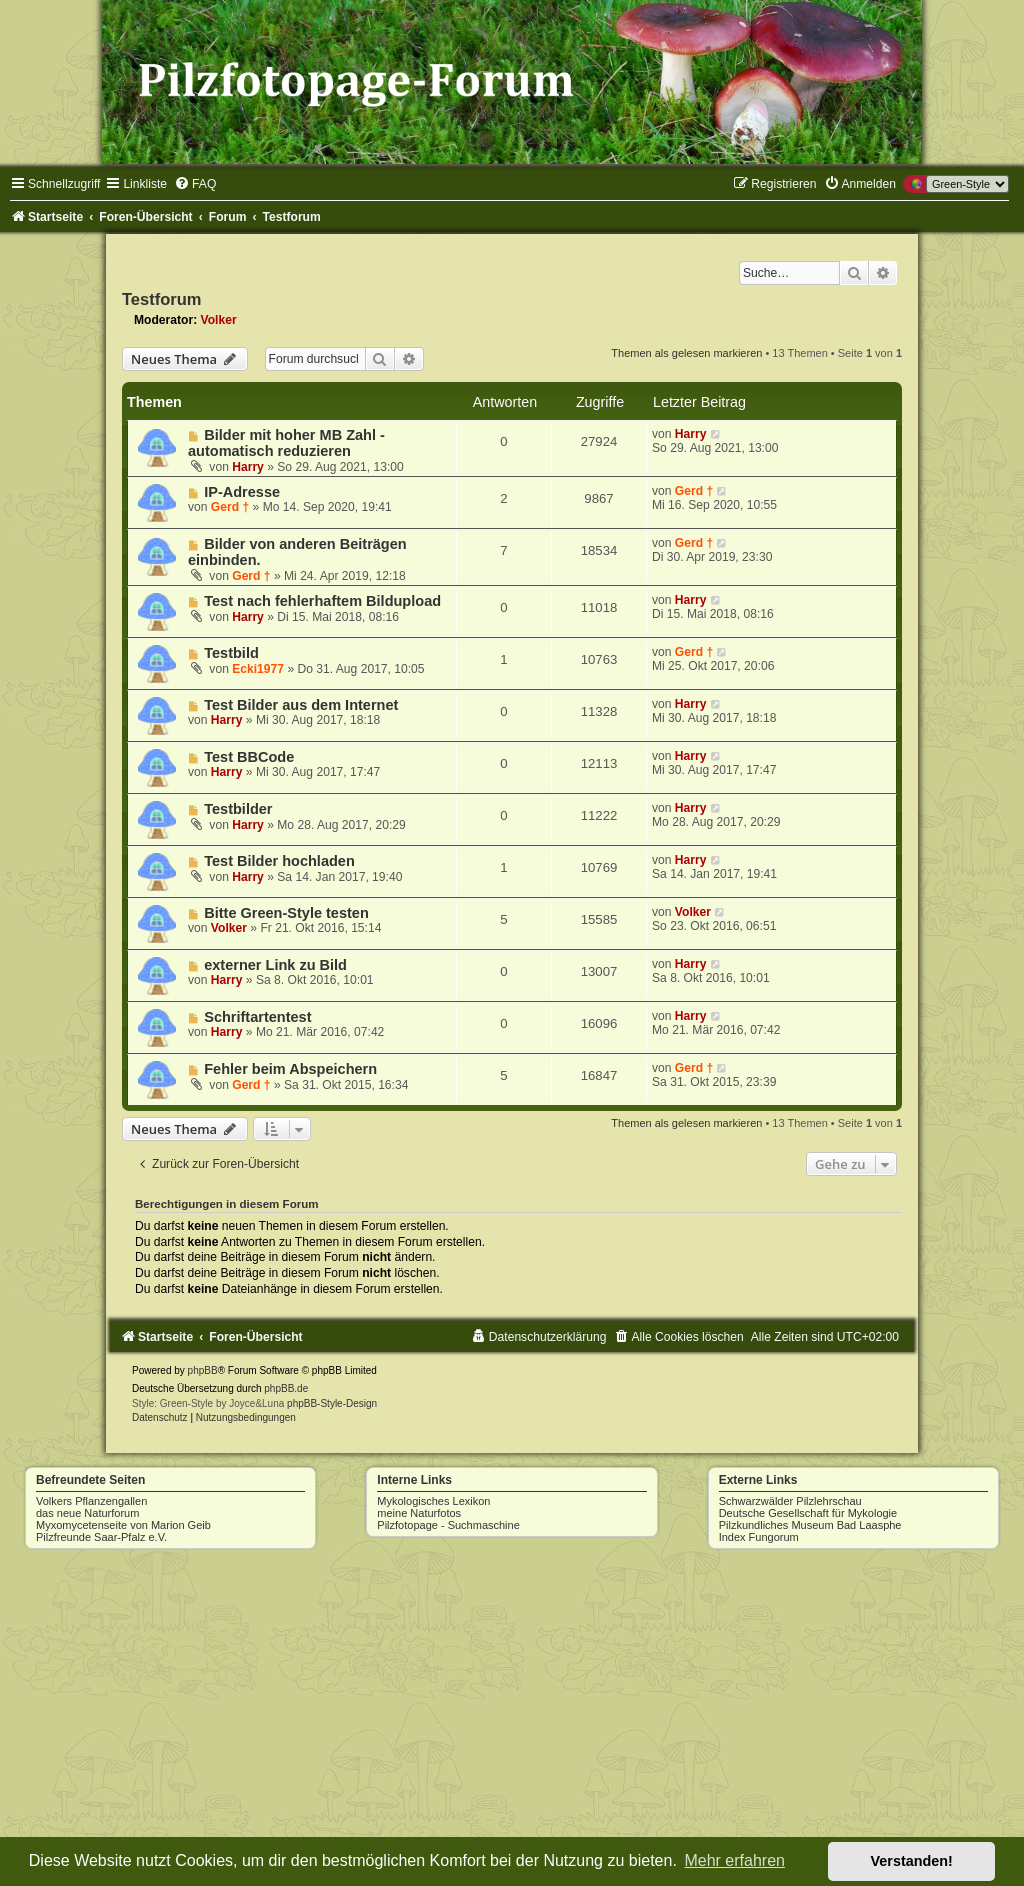 This screenshot has height=1886, width=1024. I want to click on Index Fungorum, so click(759, 1537).